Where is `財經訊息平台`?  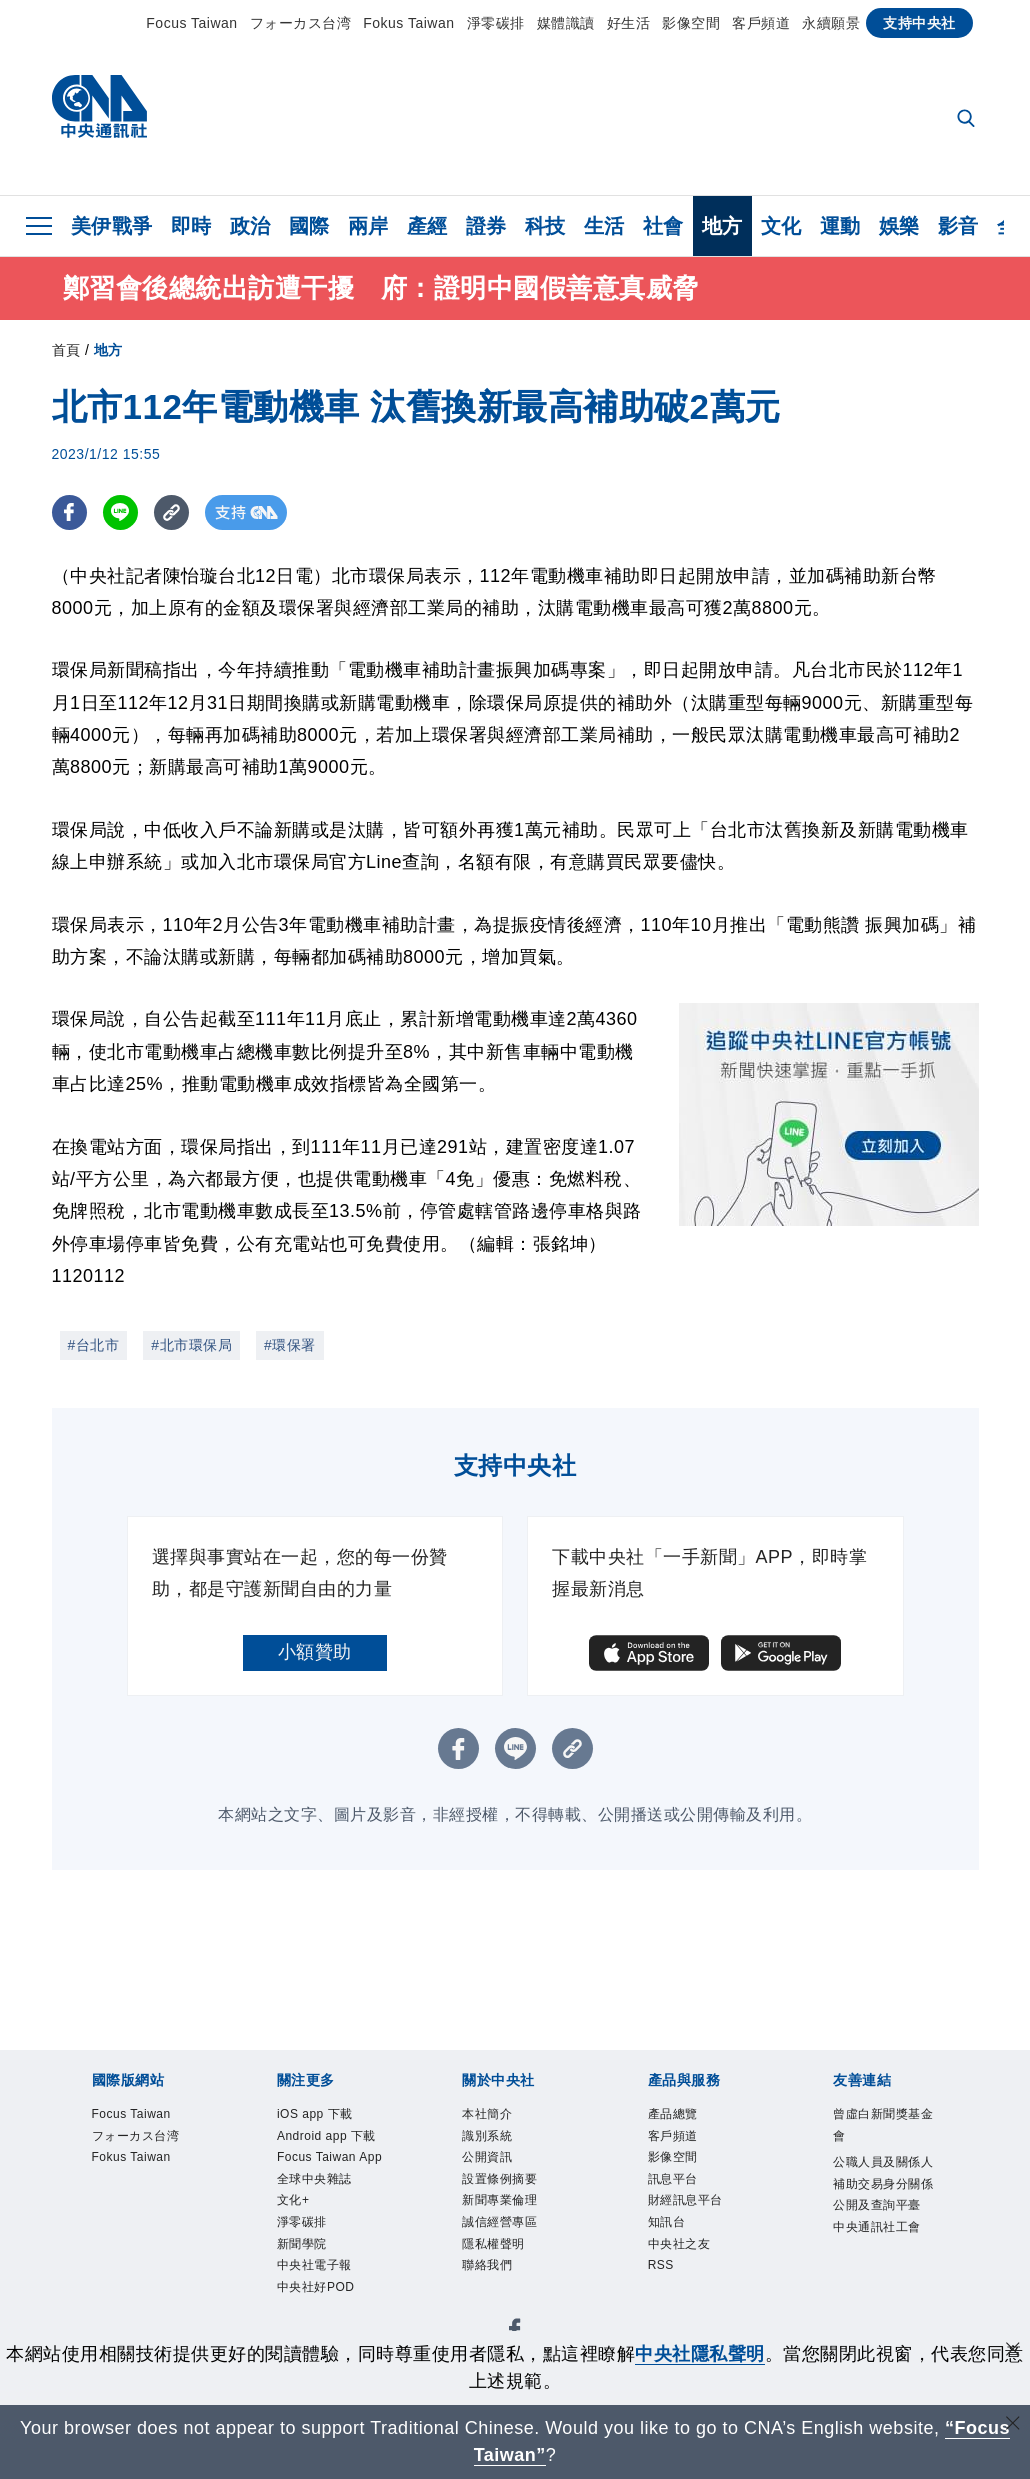 財經訊息平台 is located at coordinates (685, 2200).